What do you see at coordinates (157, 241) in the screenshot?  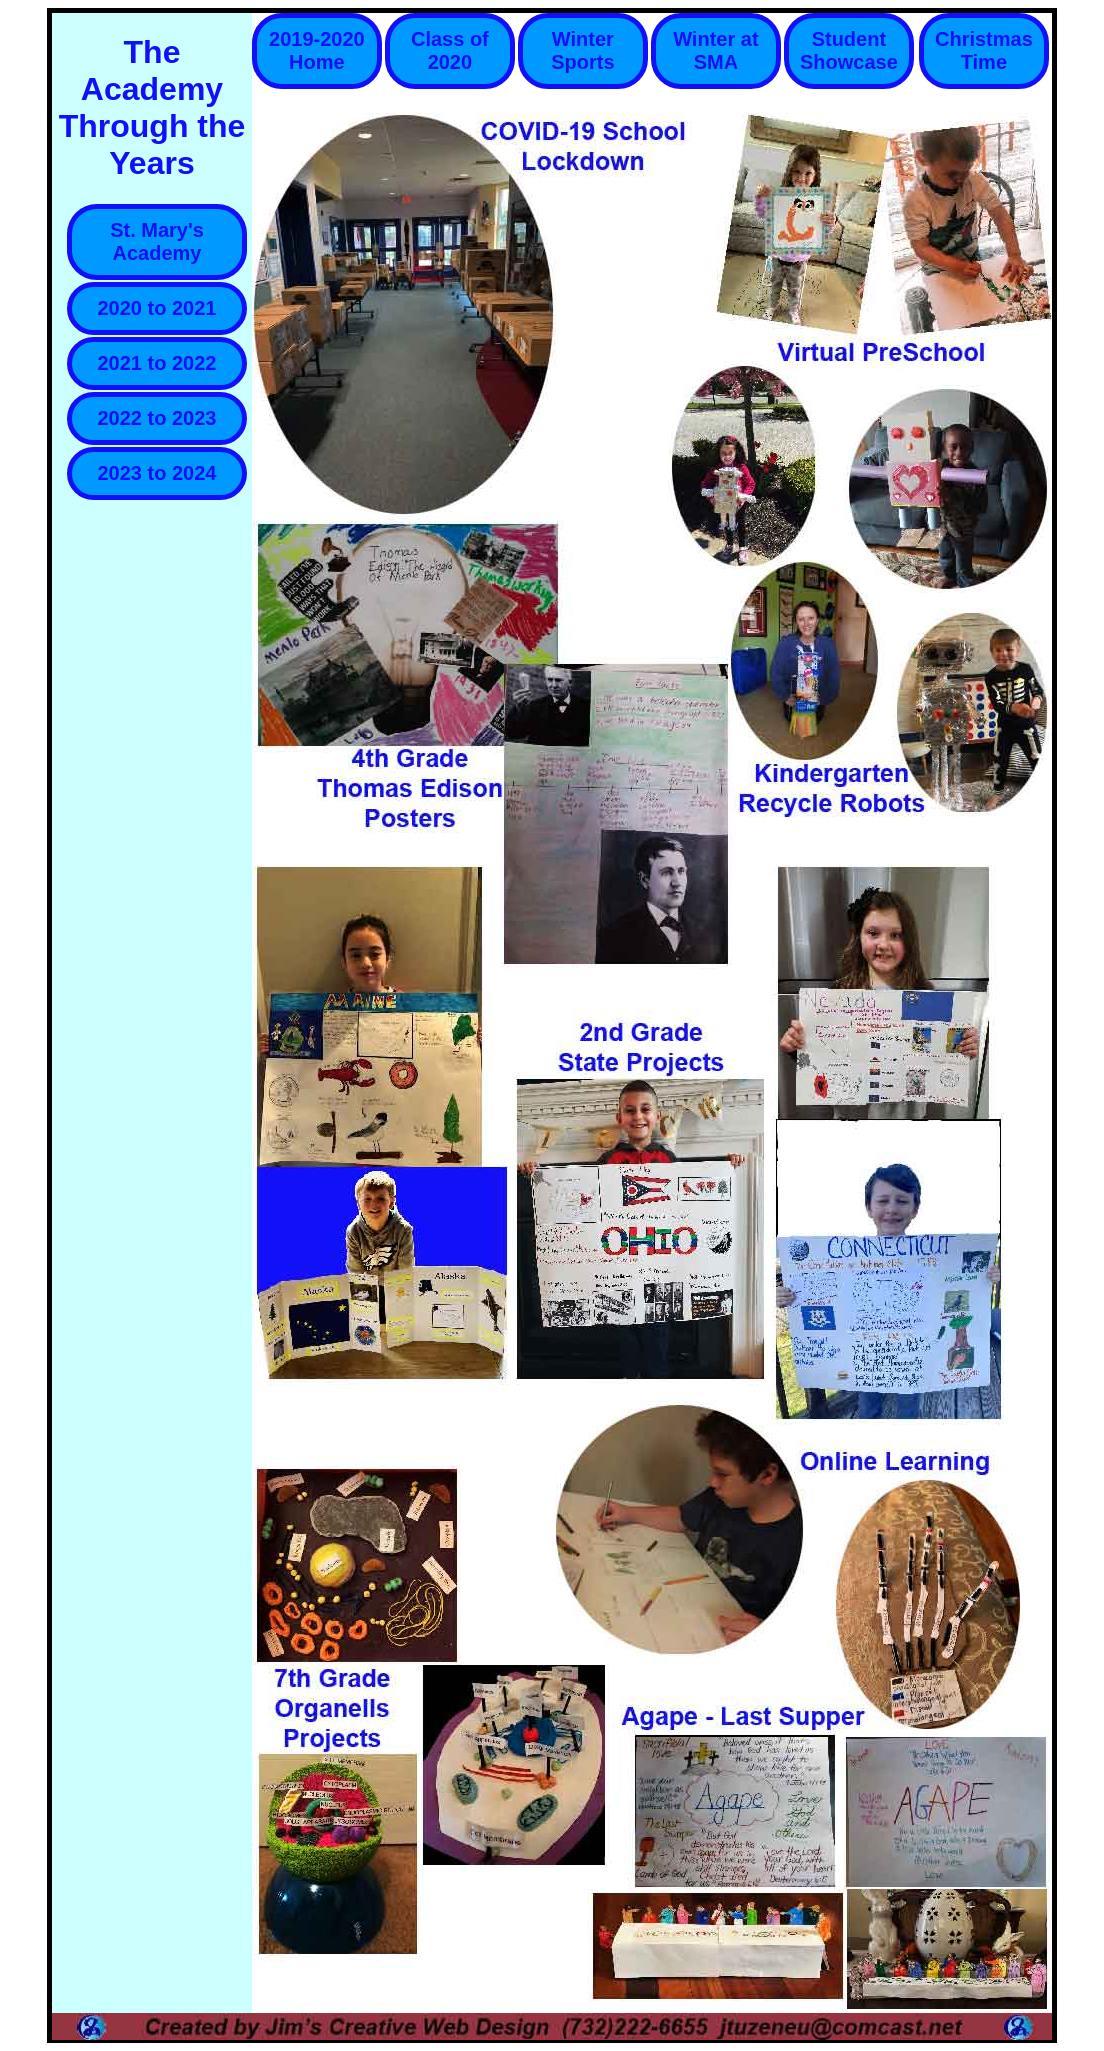 I see `St. Mary's Academy` at bounding box center [157, 241].